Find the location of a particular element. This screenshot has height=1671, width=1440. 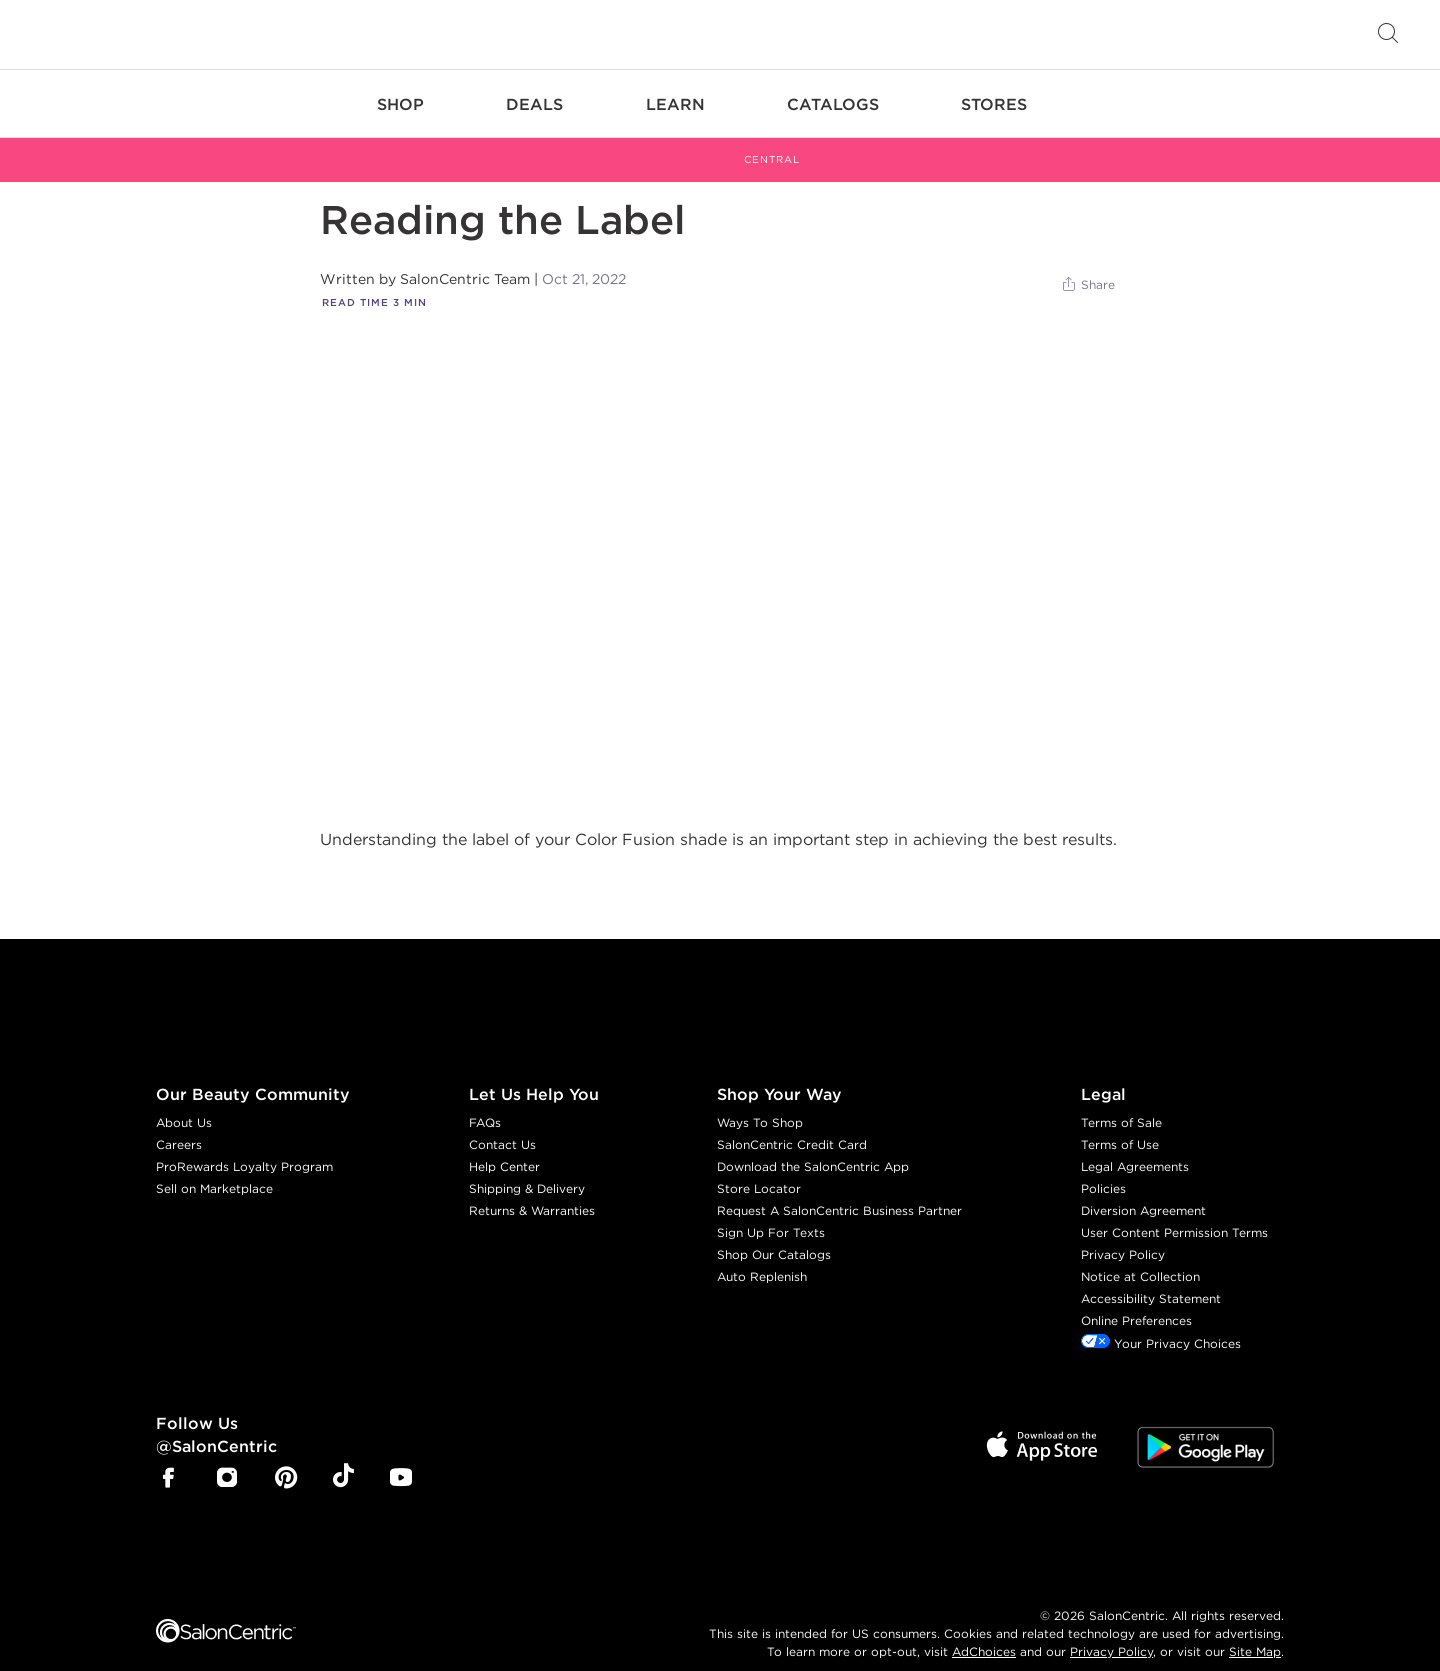

[SalonCentric Instagram Page] is located at coordinates (227, 1456).